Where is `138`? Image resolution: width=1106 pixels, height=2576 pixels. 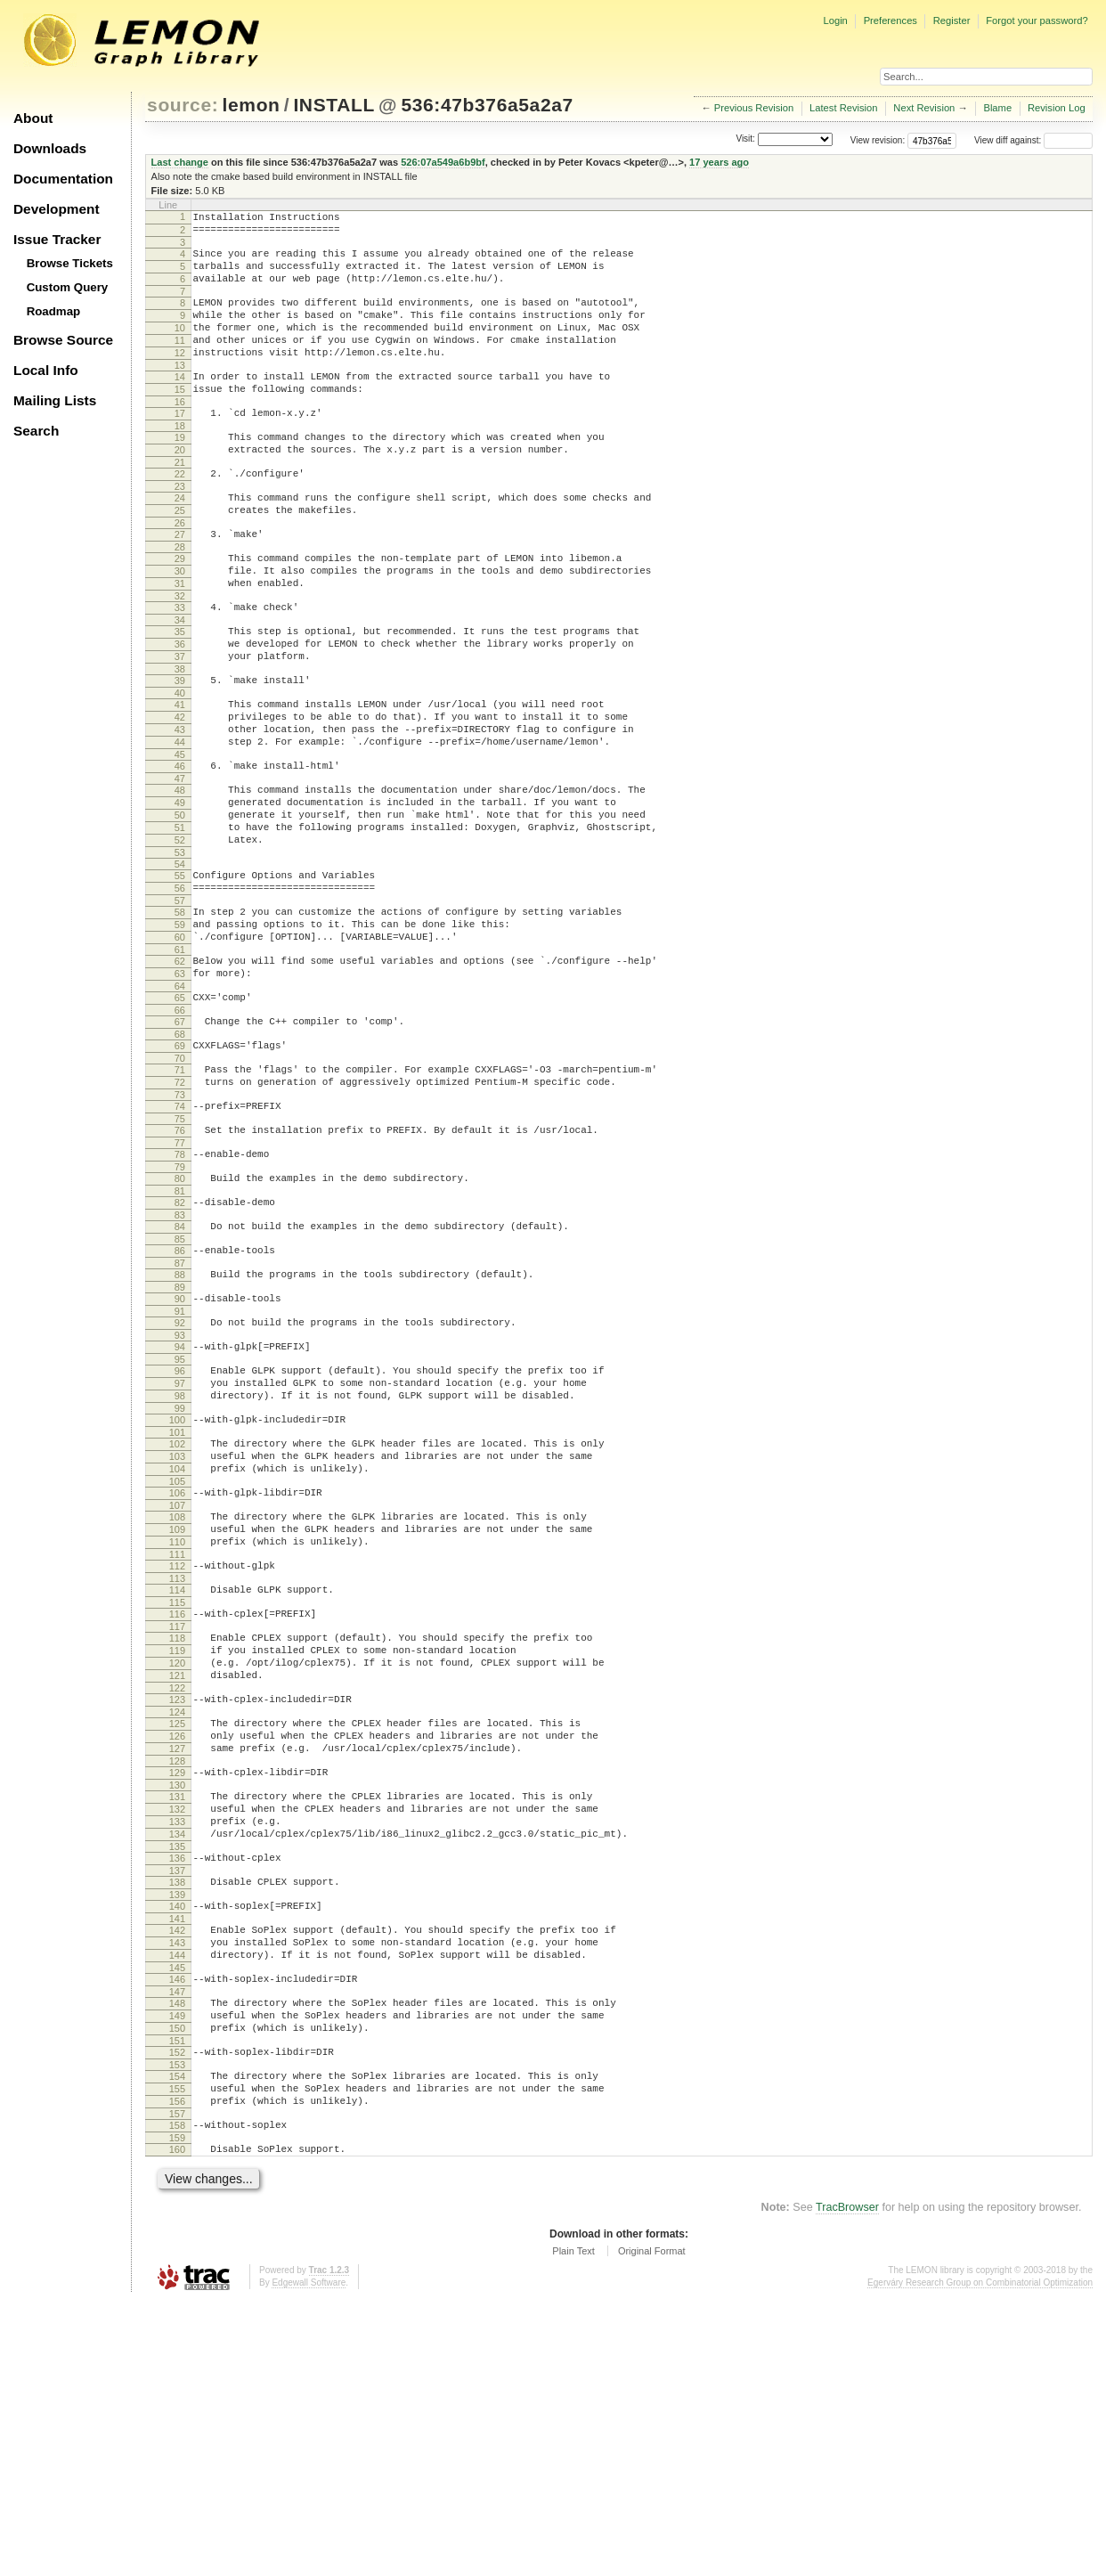
138 is located at coordinates (177, 2117).